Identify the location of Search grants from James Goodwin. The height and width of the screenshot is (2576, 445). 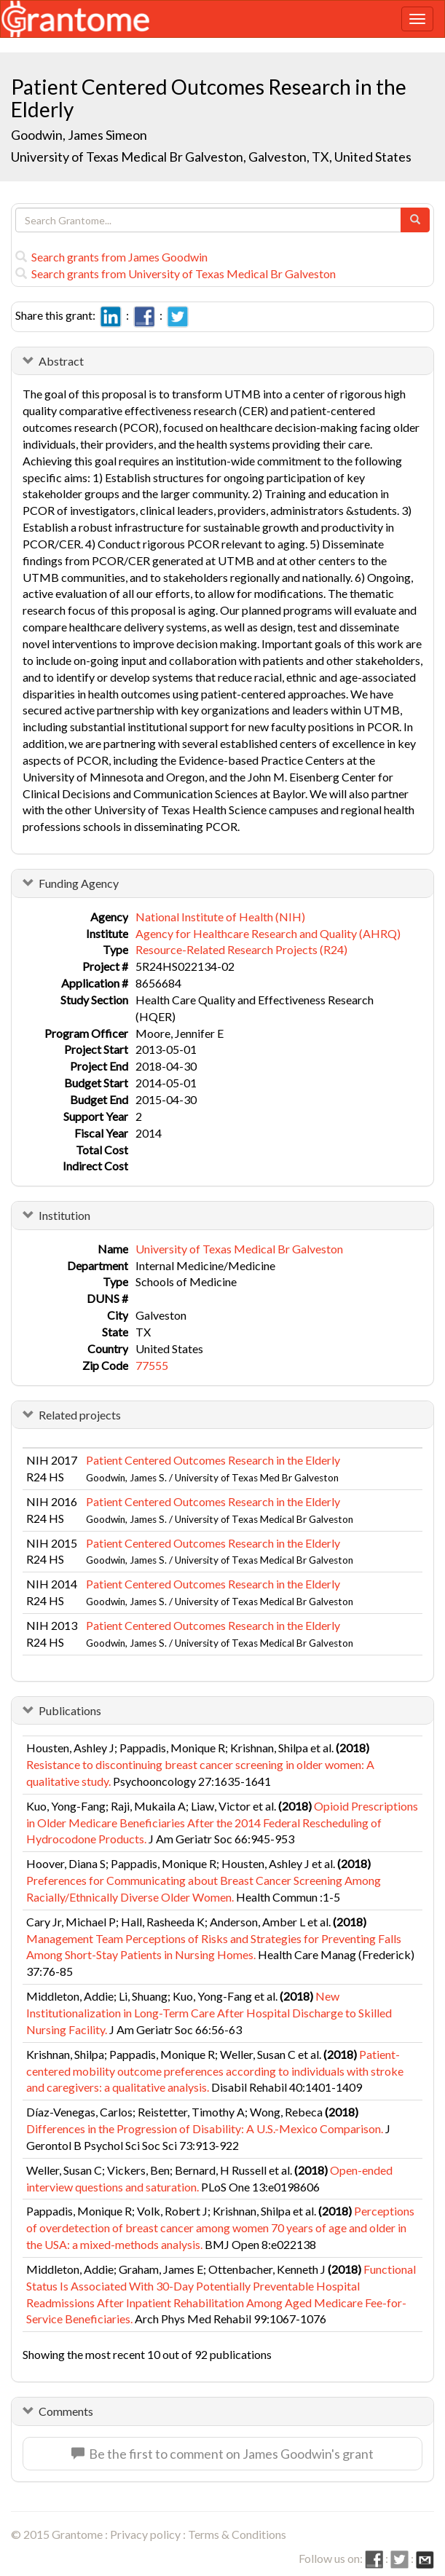
(111, 257).